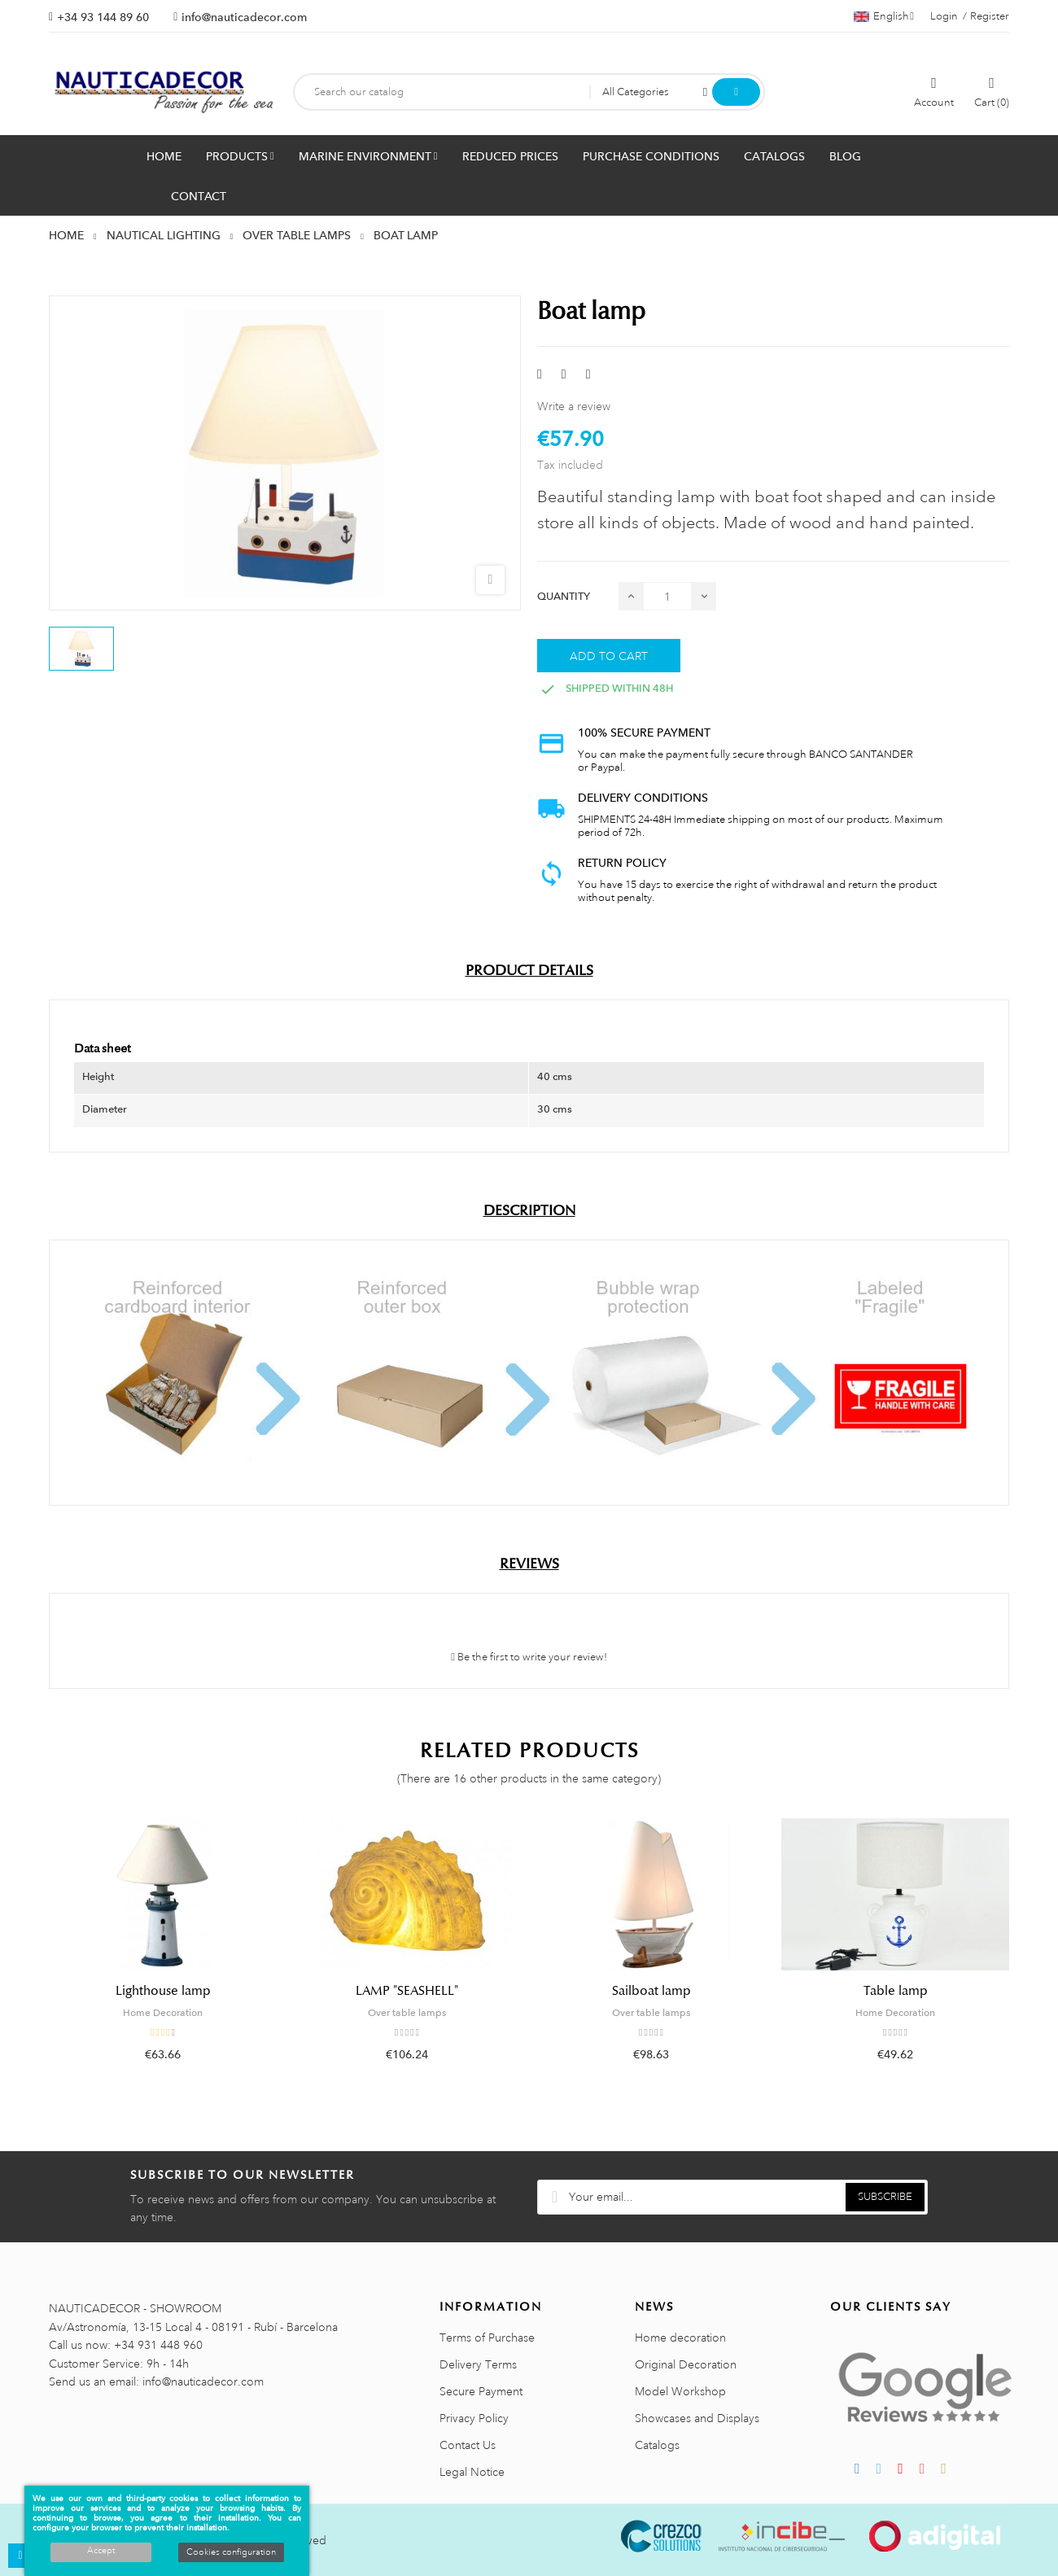 The height and width of the screenshot is (2576, 1058). What do you see at coordinates (573, 406) in the screenshot?
I see `Write a review` at bounding box center [573, 406].